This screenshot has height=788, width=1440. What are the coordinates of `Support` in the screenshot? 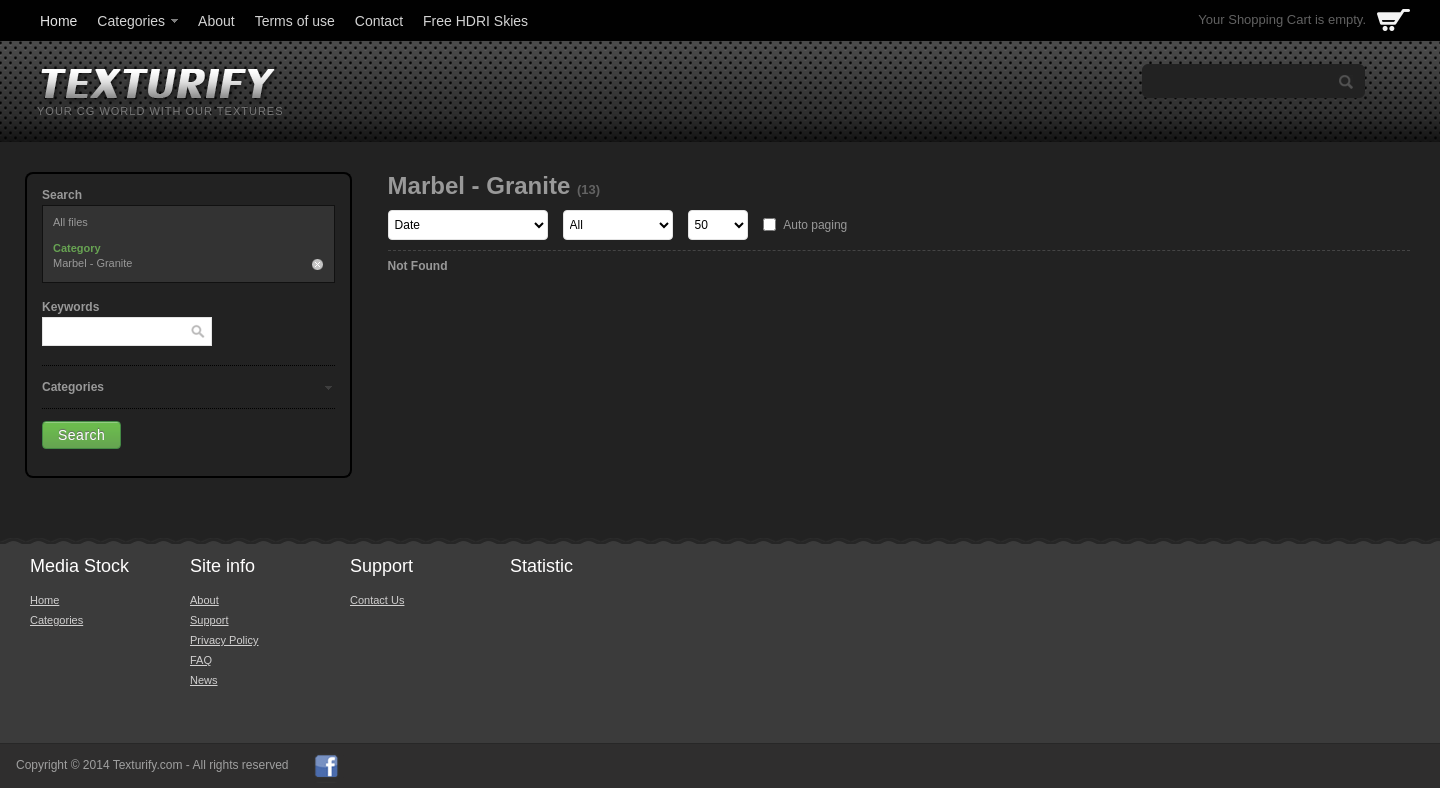 It's located at (209, 620).